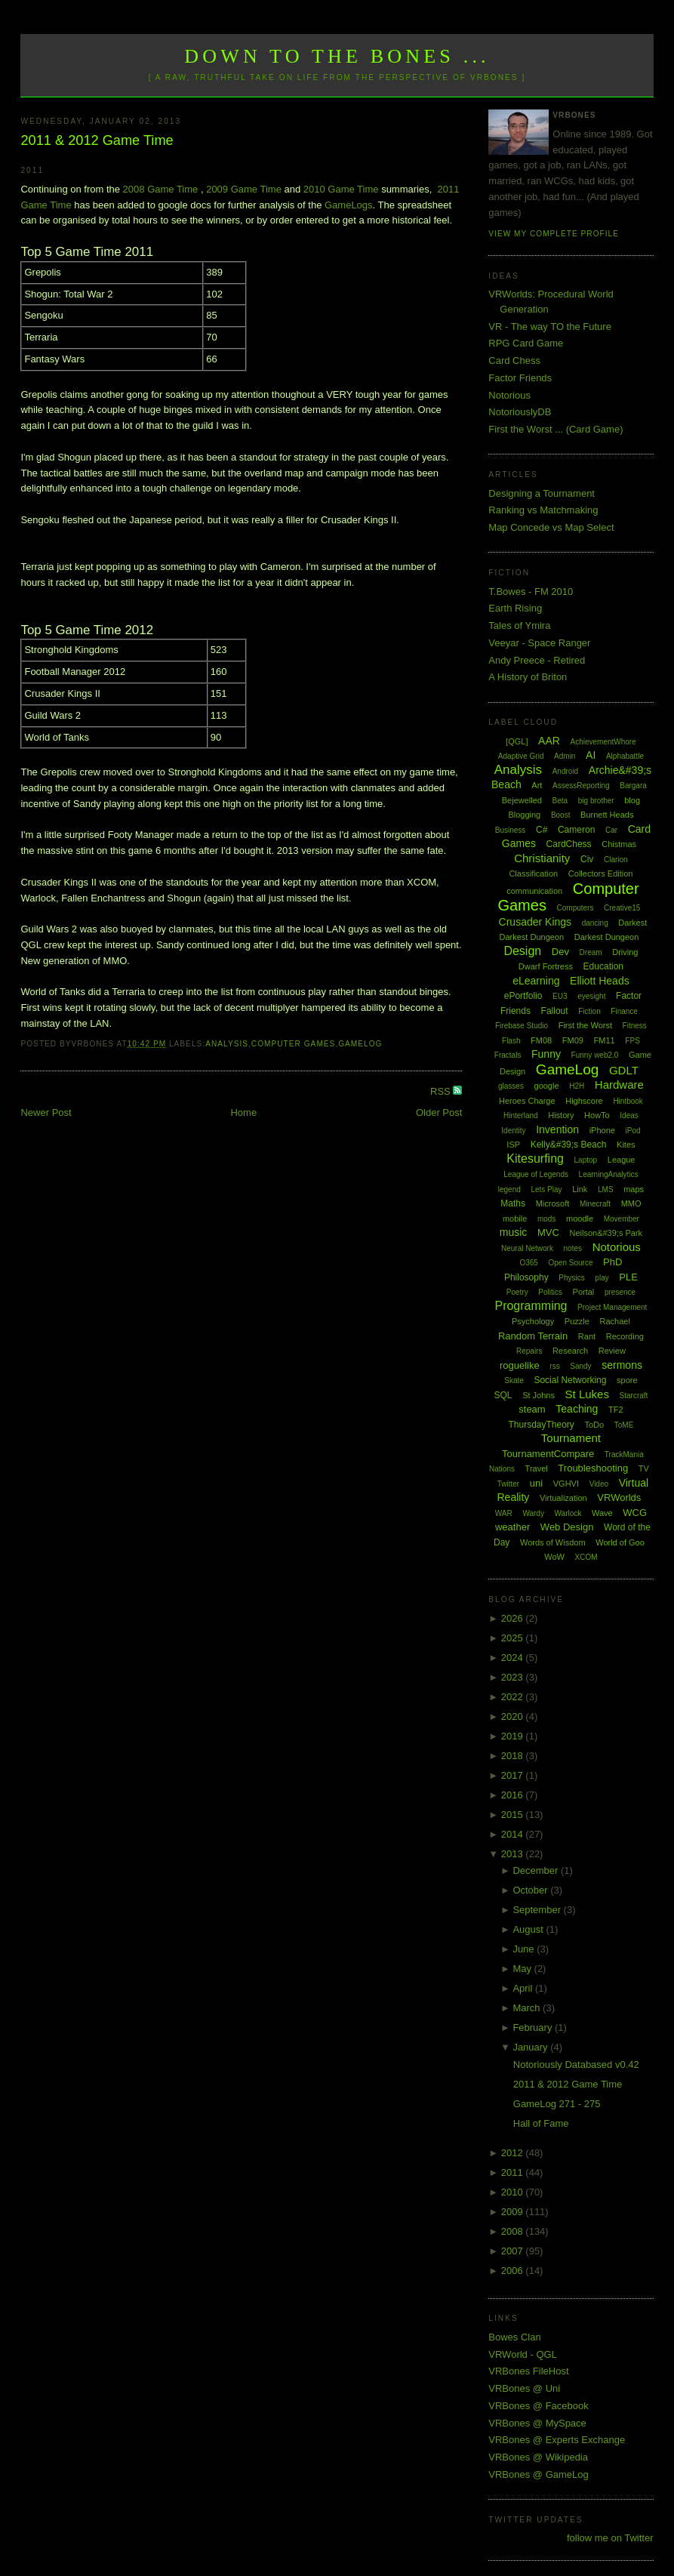  I want to click on VRBones @ Facebook, so click(538, 2405).